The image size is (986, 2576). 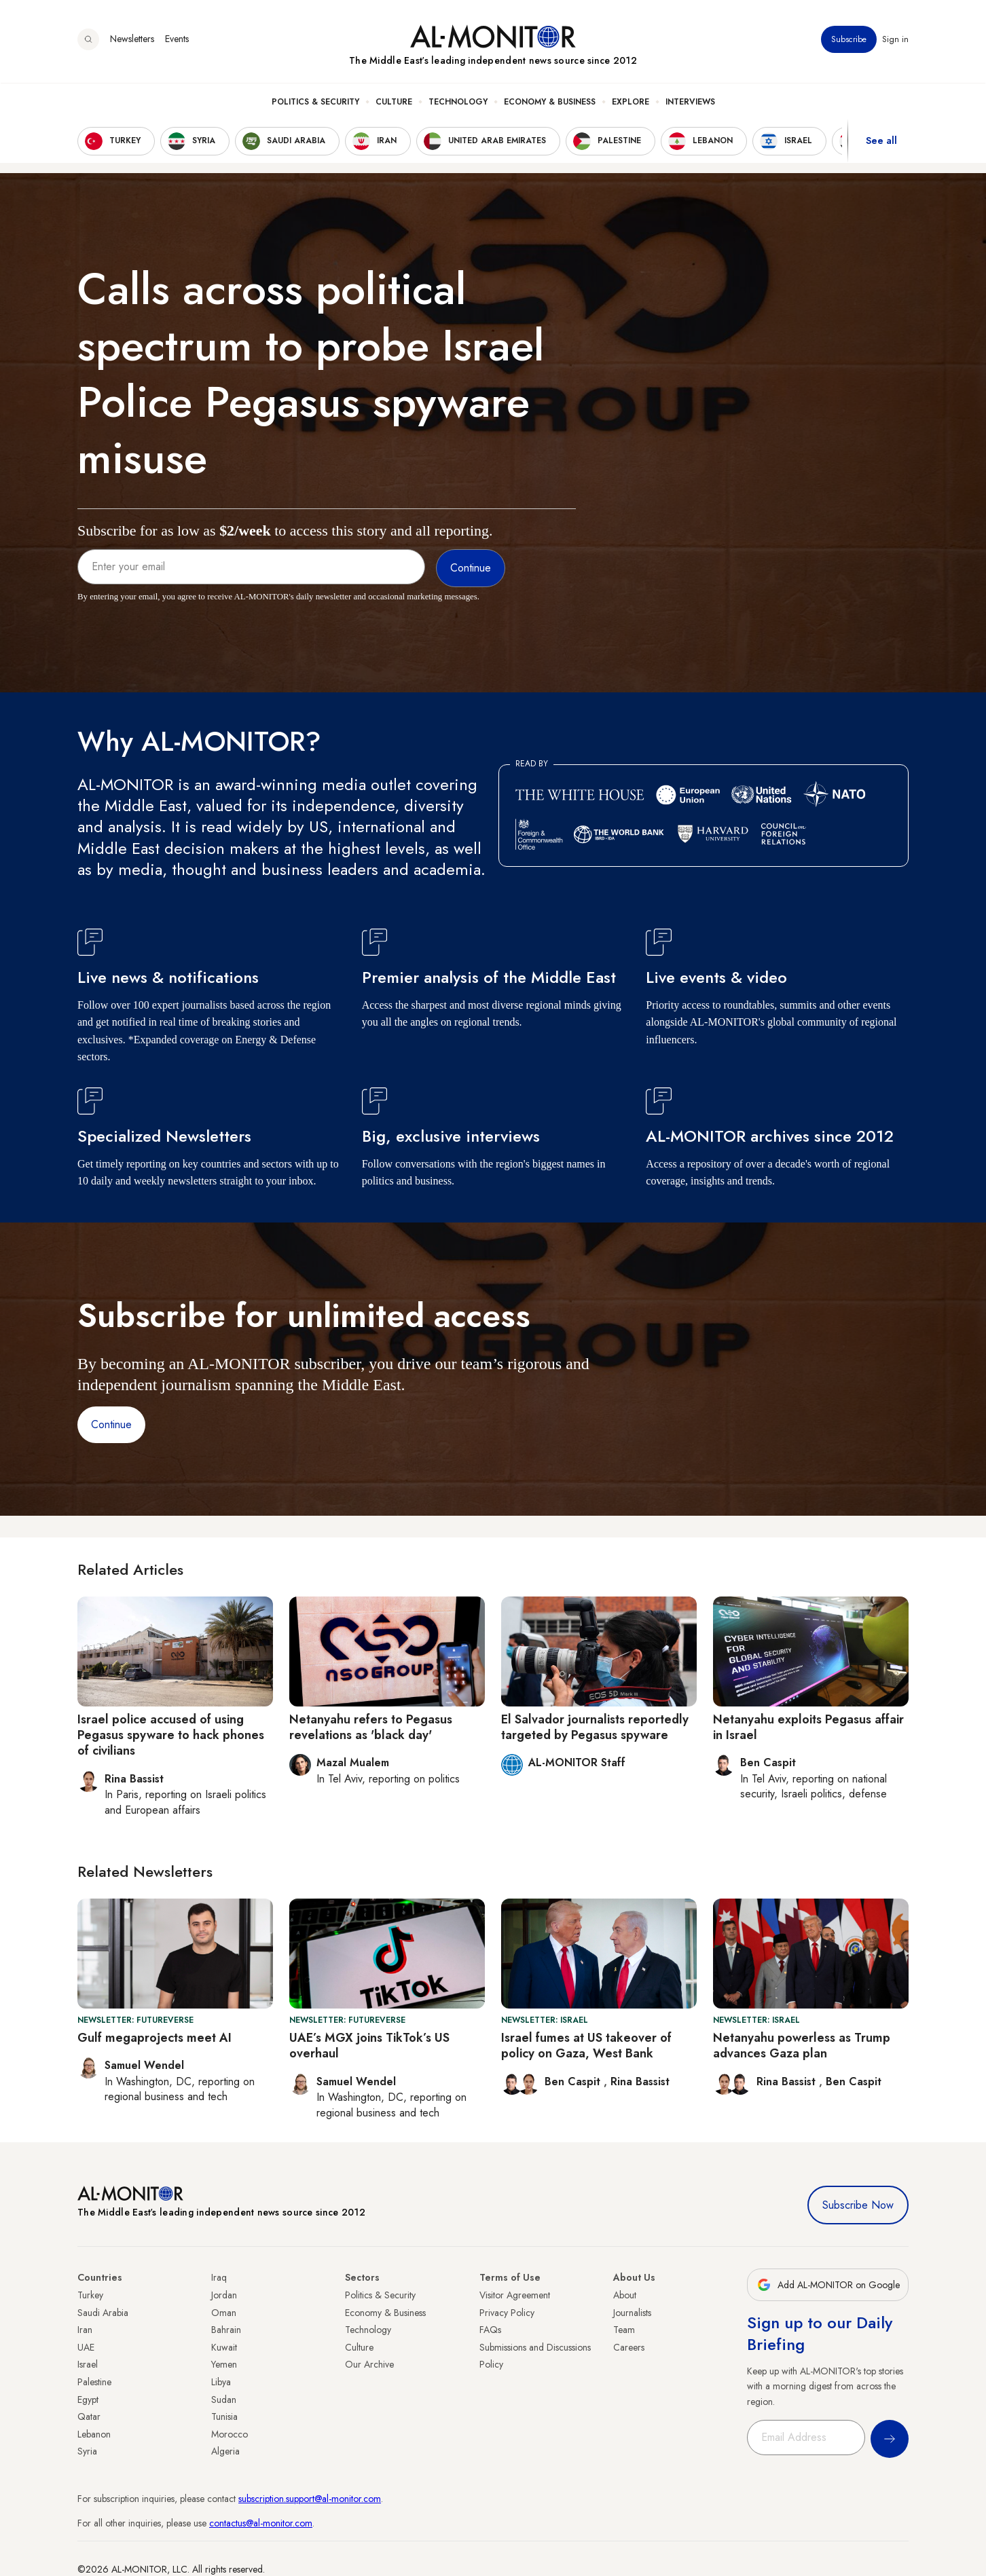 I want to click on Interviews, so click(x=690, y=102).